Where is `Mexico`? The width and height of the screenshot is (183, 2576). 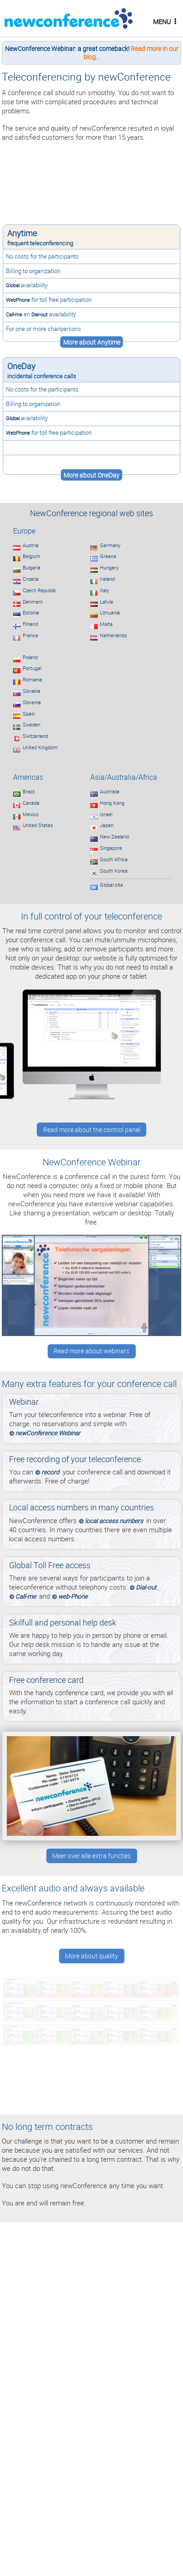
Mexico is located at coordinates (31, 814).